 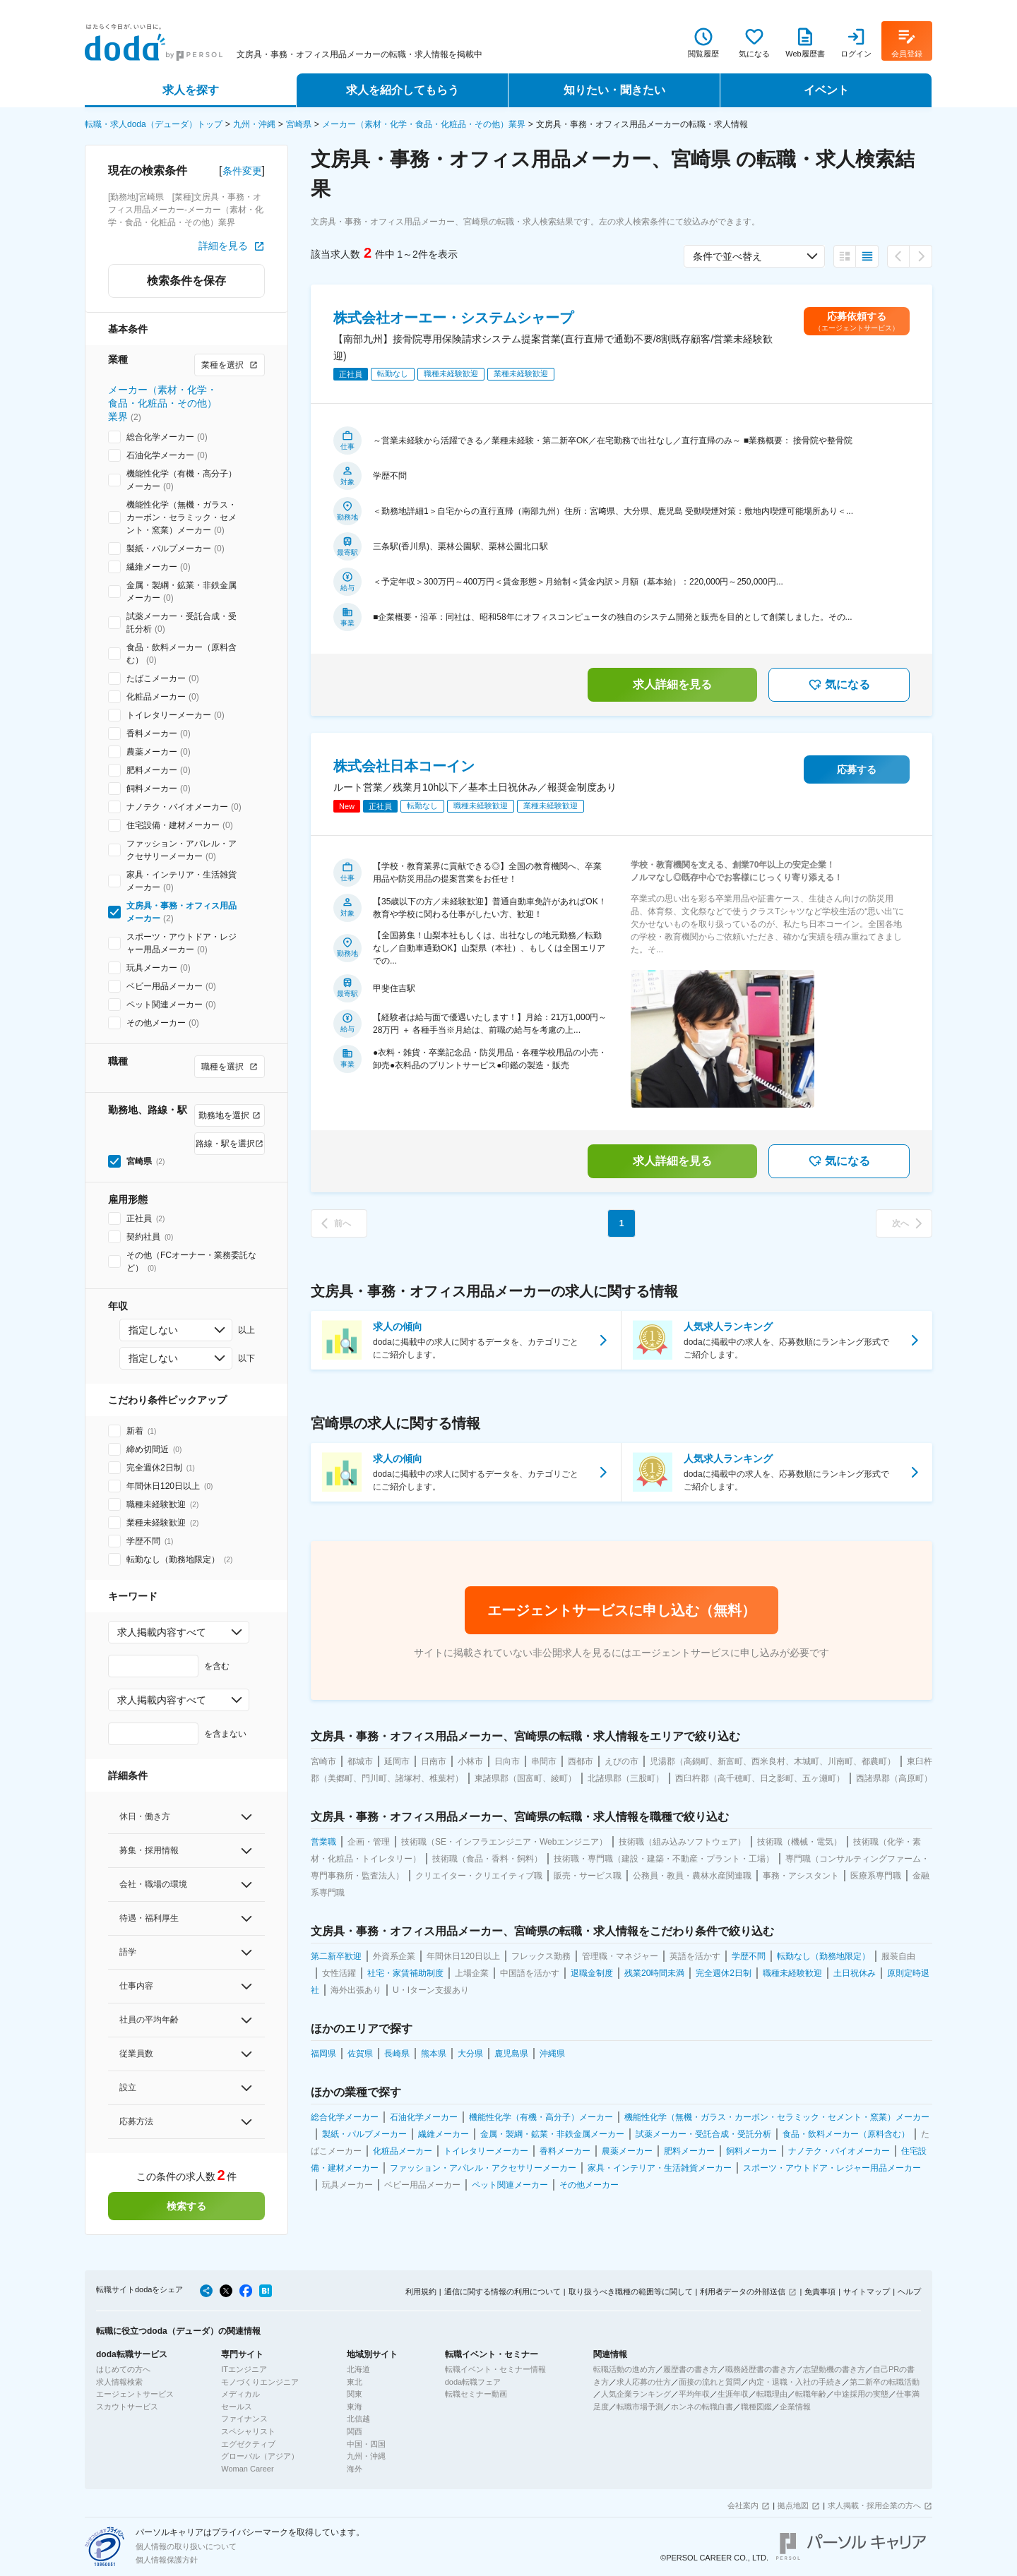 I want to click on エグゼクティブ, so click(x=248, y=2444).